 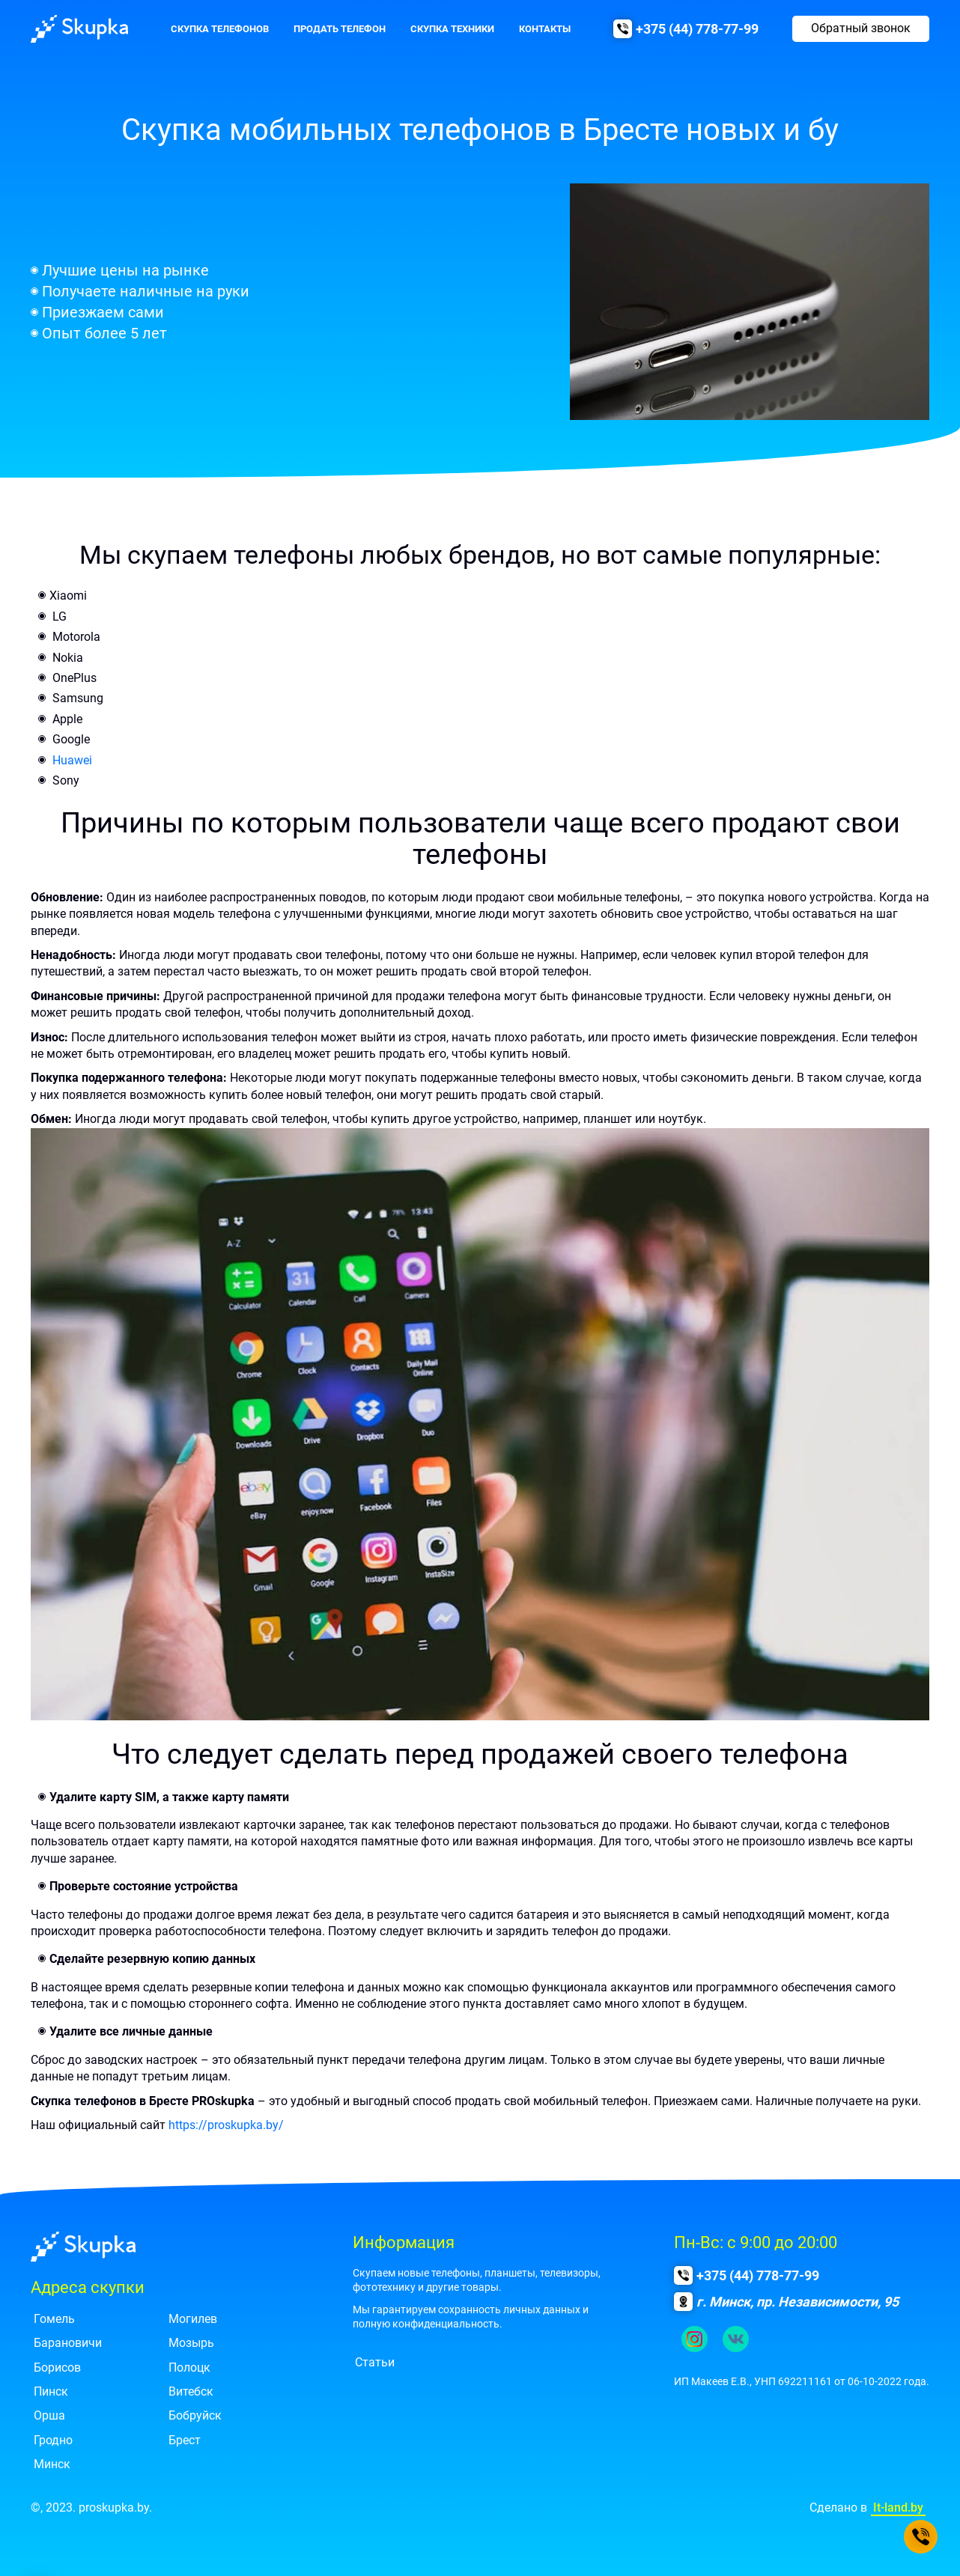 I want to click on Гродно, so click(x=53, y=2440).